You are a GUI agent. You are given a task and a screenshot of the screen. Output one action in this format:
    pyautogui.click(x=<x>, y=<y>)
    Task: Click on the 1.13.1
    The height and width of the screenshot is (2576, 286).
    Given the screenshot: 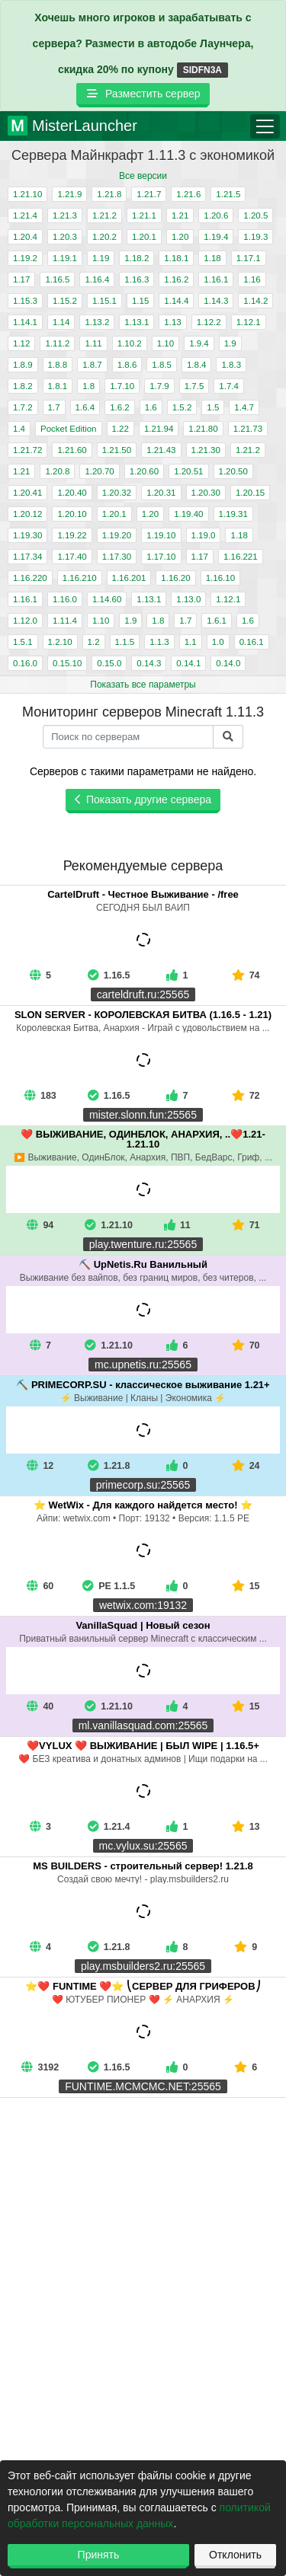 What is the action you would take?
    pyautogui.click(x=136, y=322)
    